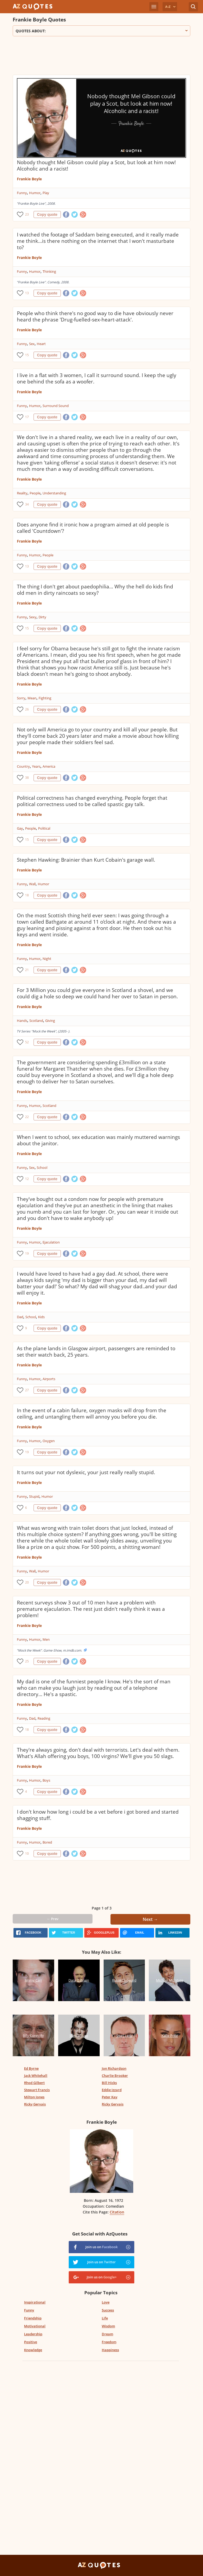  I want to click on Next →, so click(150, 1919).